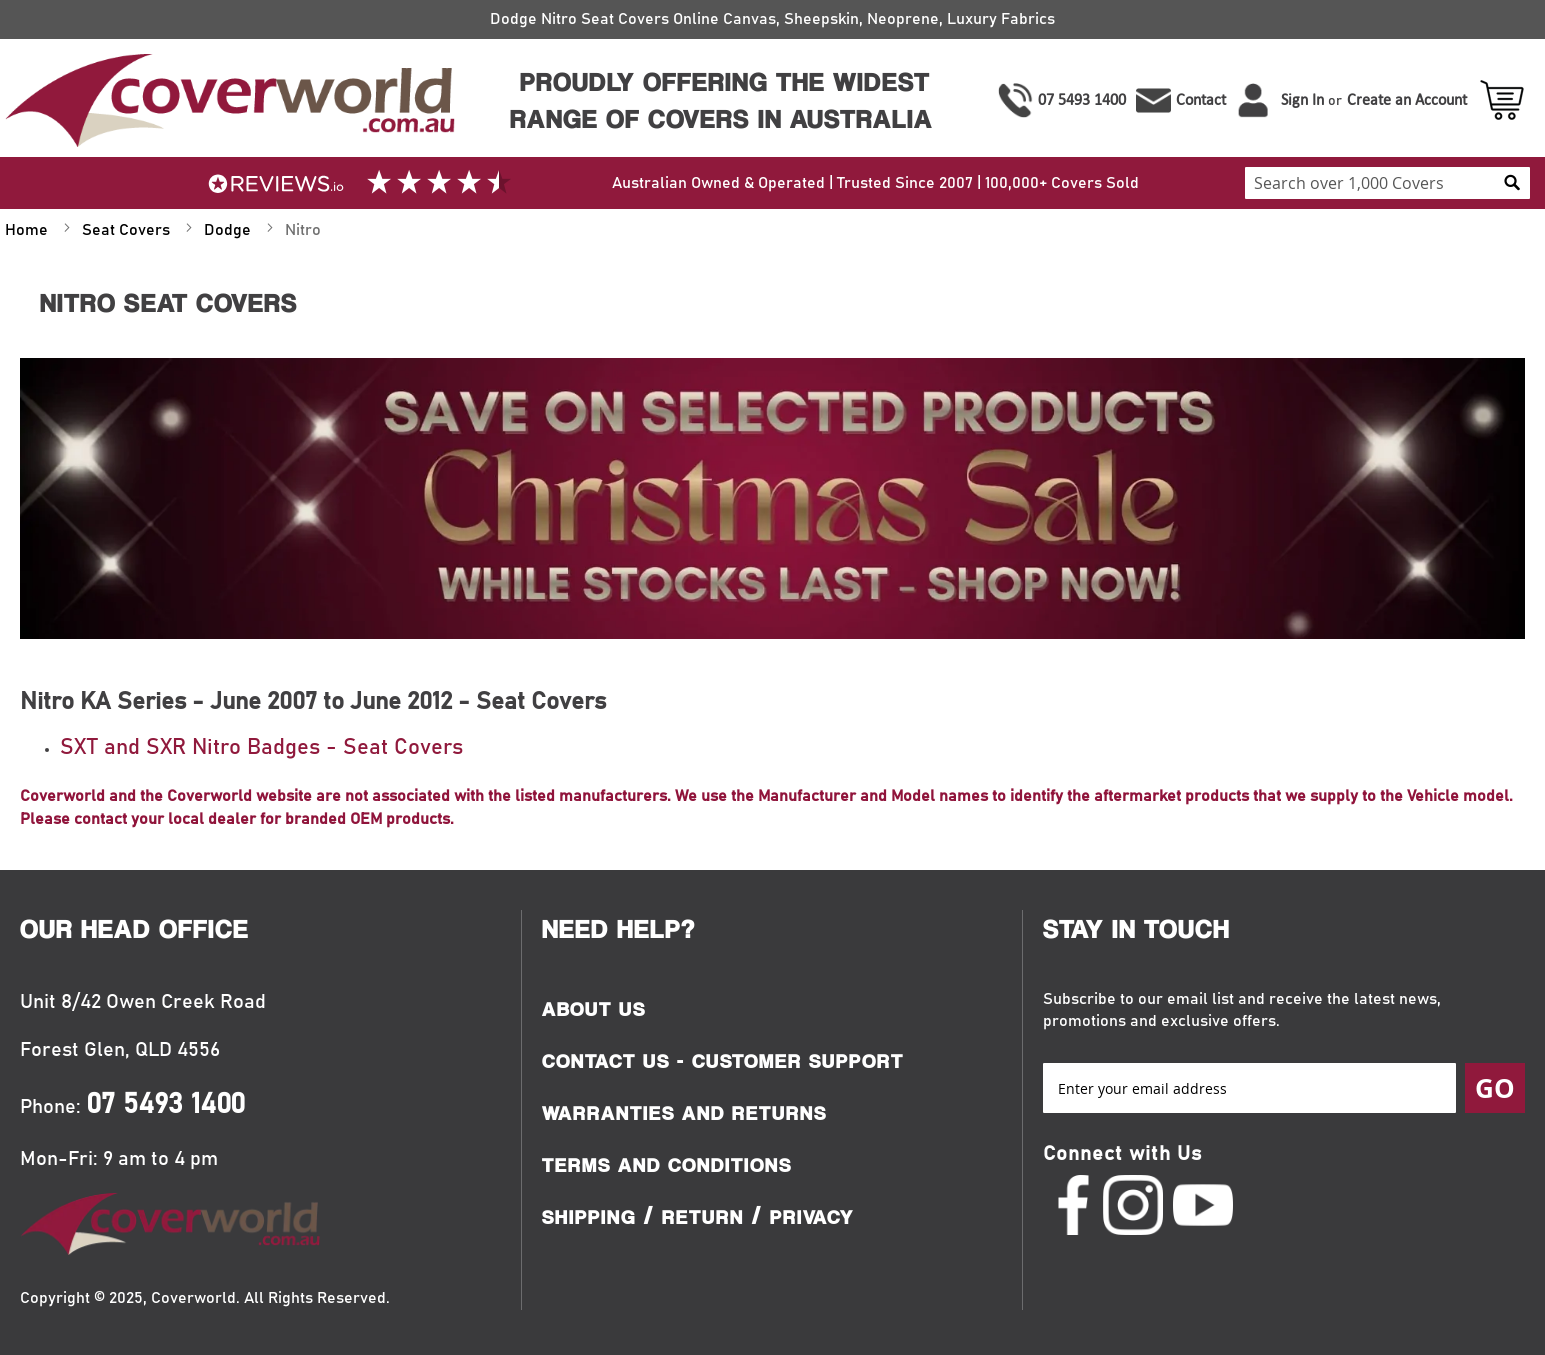 This screenshot has height=1355, width=1545. Describe the element at coordinates (28, 230) in the screenshot. I see `Home` at that location.